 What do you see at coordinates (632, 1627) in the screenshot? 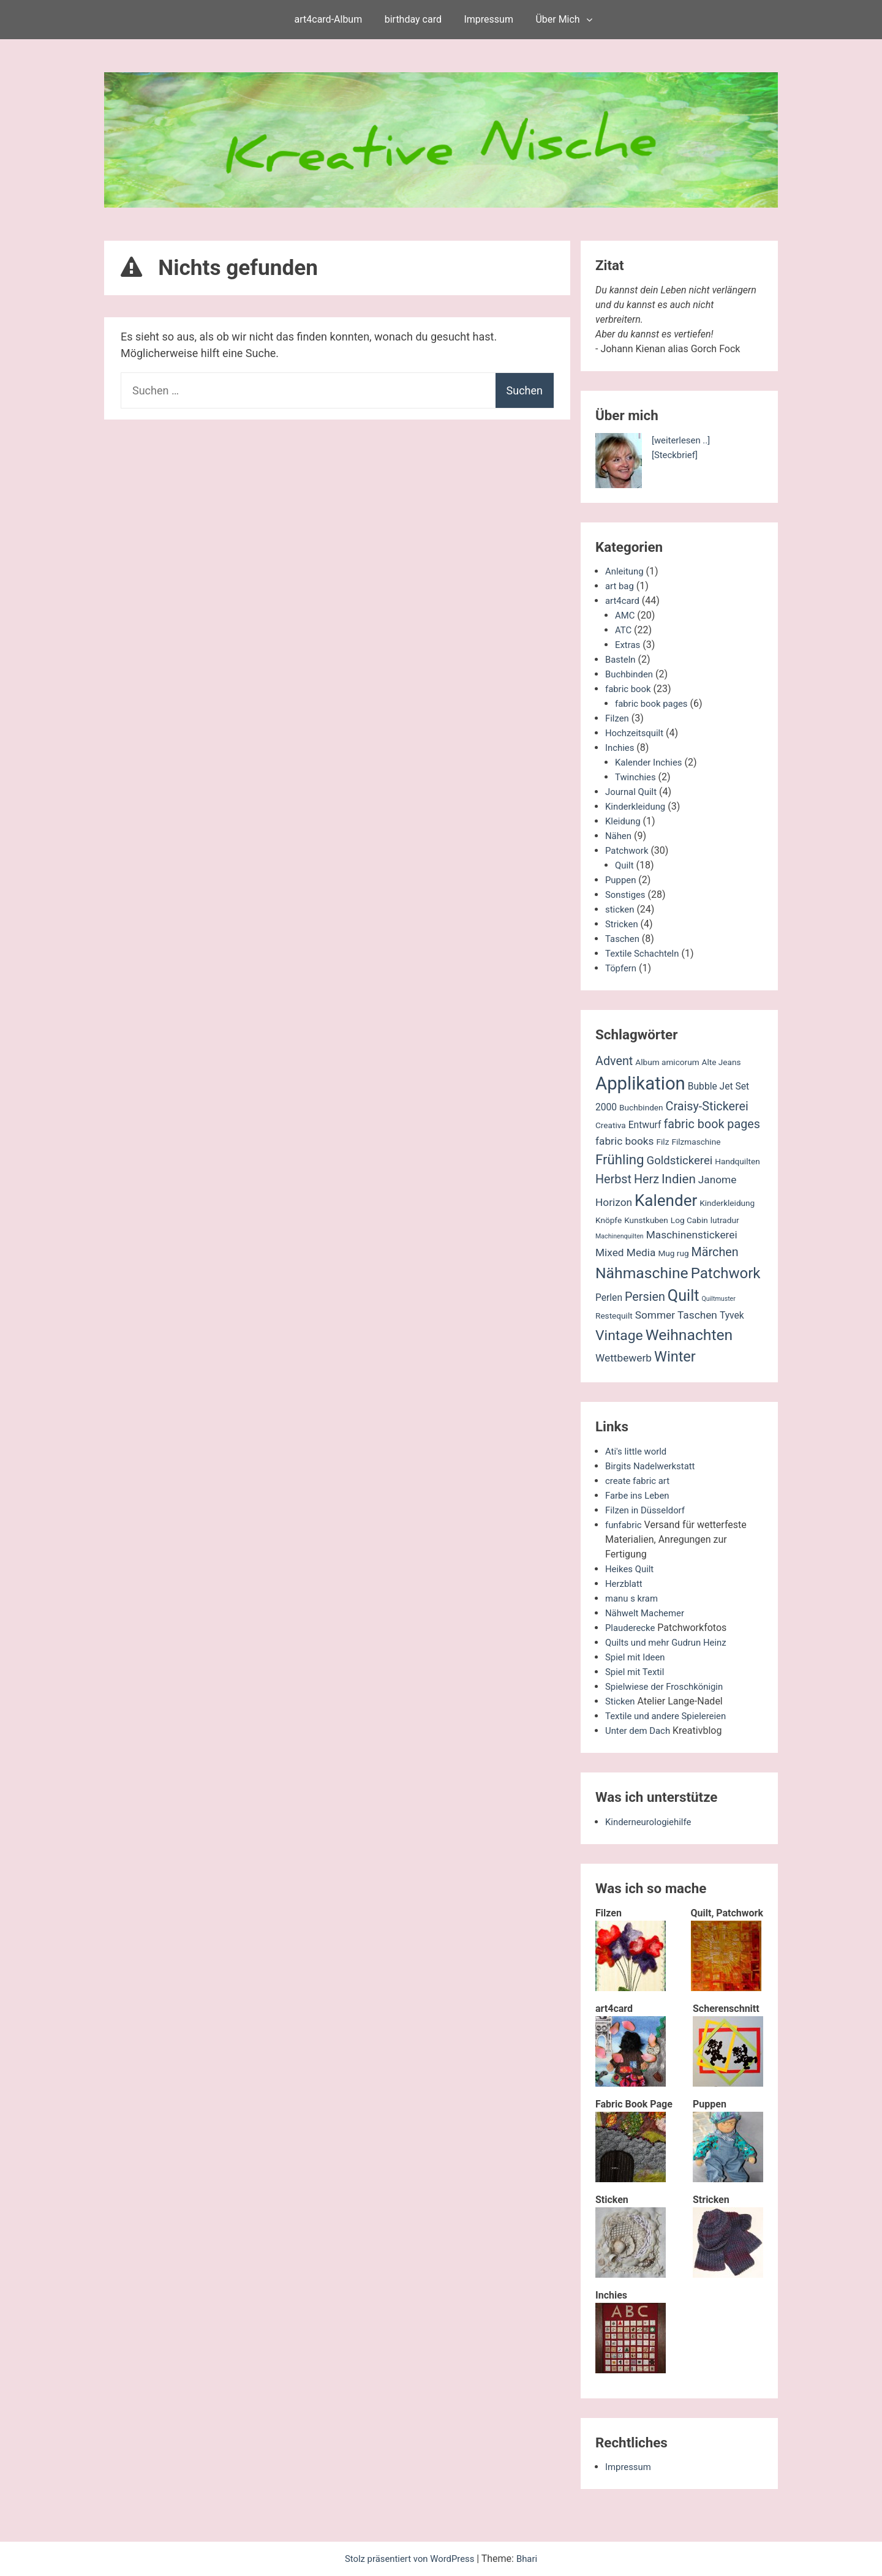
I see `Plauderecke` at bounding box center [632, 1627].